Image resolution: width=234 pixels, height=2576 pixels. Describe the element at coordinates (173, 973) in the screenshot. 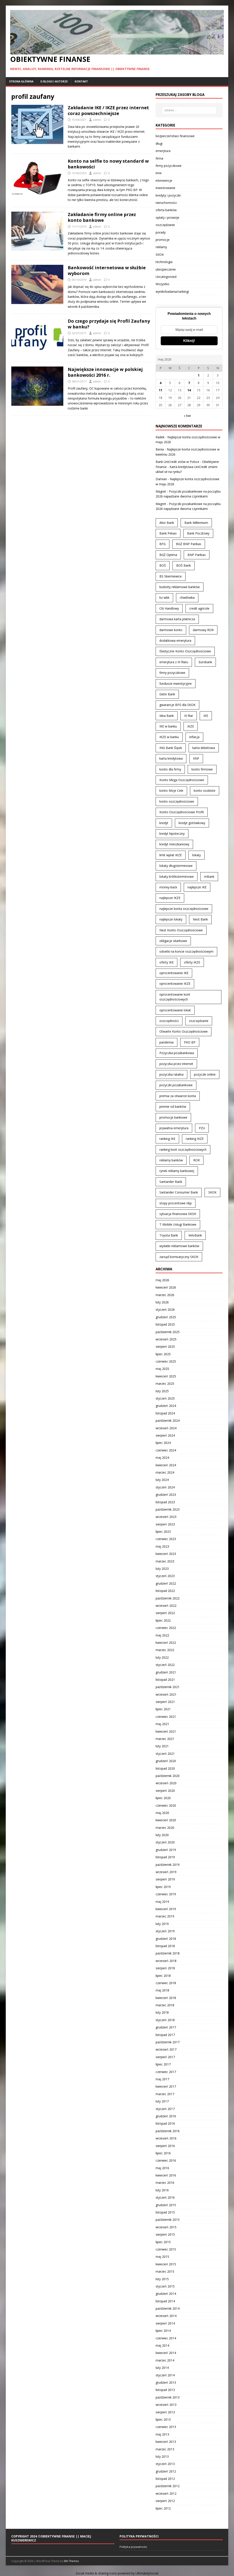

I see `oprocentowanie IKE [oprocentowanie IKE (45 elementów)]` at that location.